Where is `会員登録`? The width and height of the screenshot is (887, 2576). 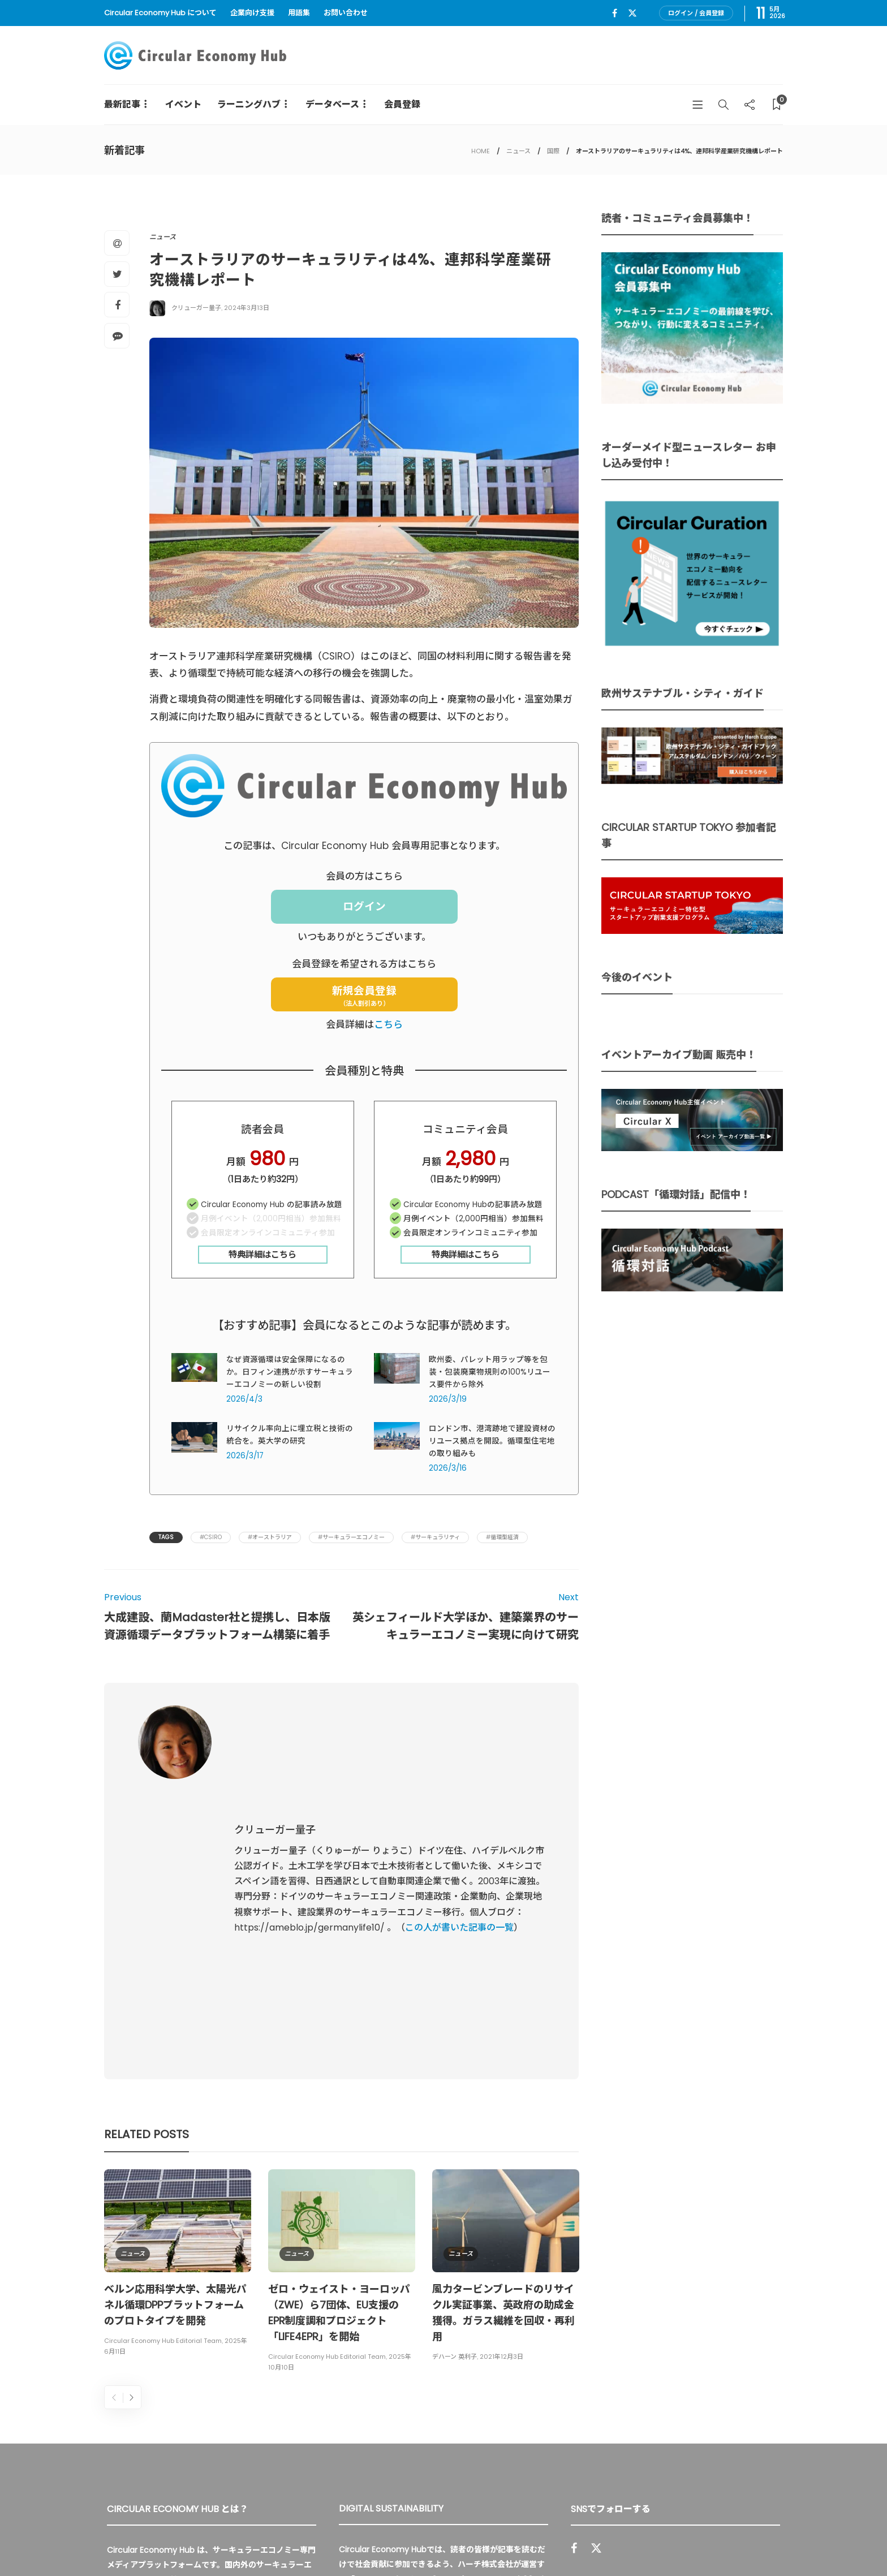
会員登録 is located at coordinates (402, 104).